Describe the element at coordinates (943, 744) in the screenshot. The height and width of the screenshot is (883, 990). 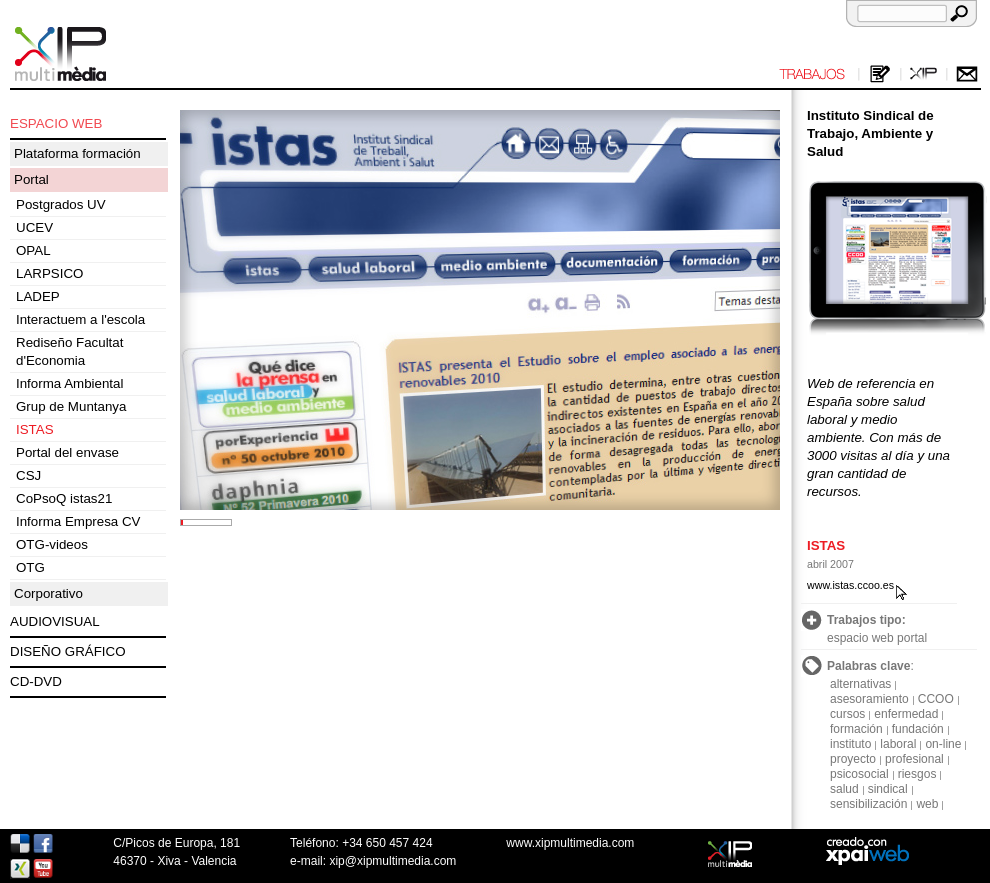
I see `on-line` at that location.